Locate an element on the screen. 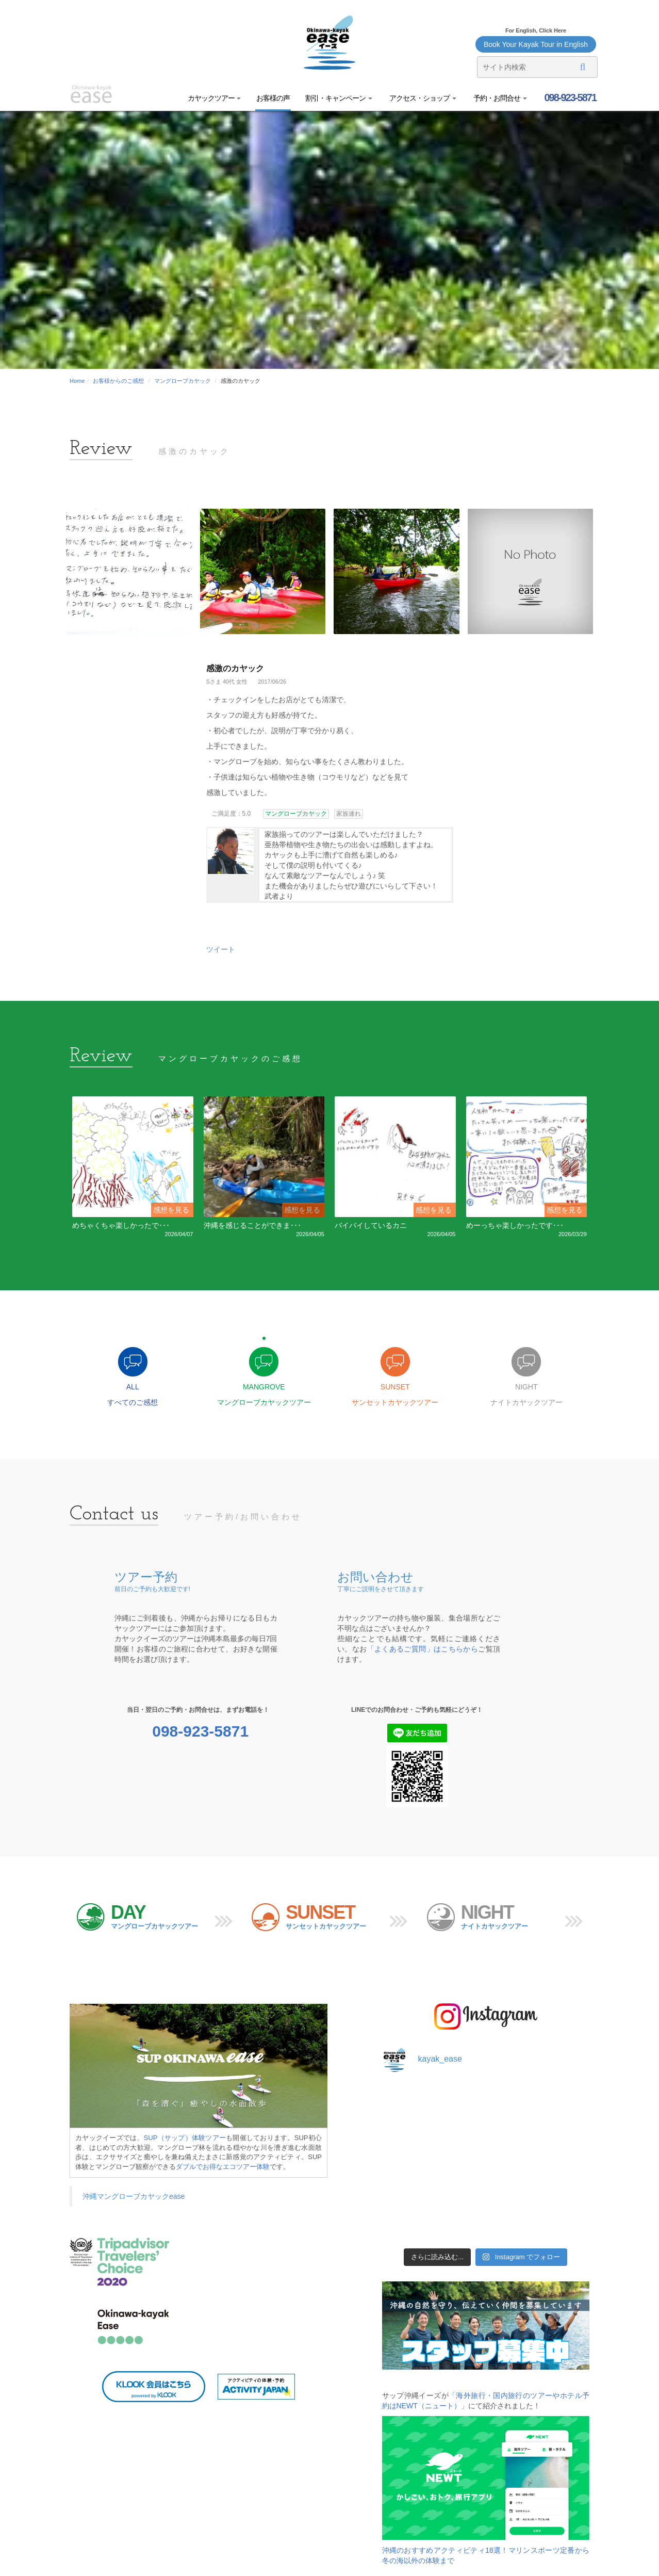 This screenshot has height=2576, width=659. お客様からのご感想 is located at coordinates (118, 381).